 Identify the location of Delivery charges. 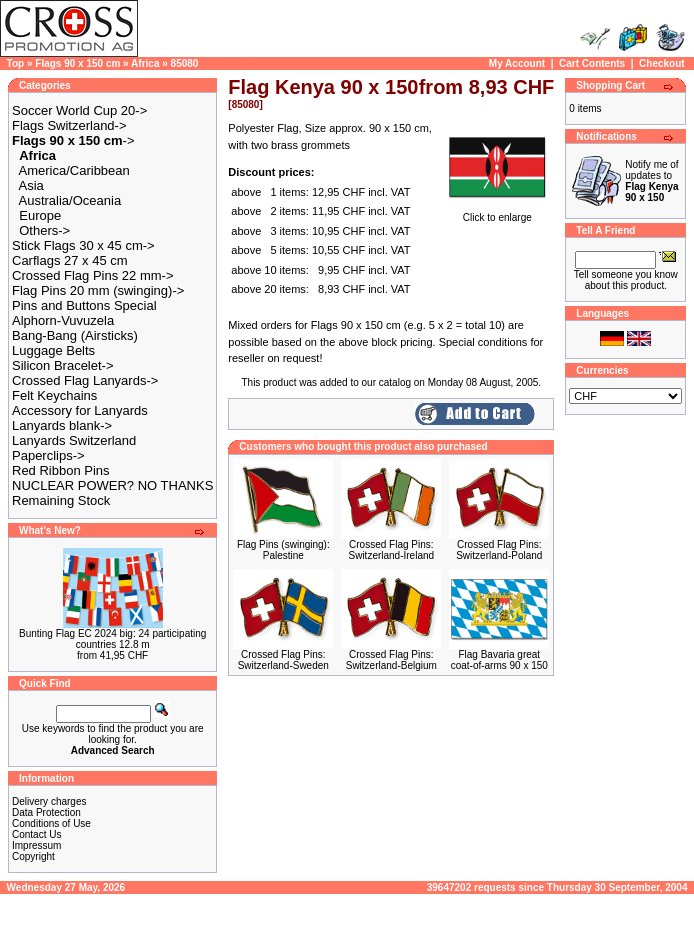
(49, 801).